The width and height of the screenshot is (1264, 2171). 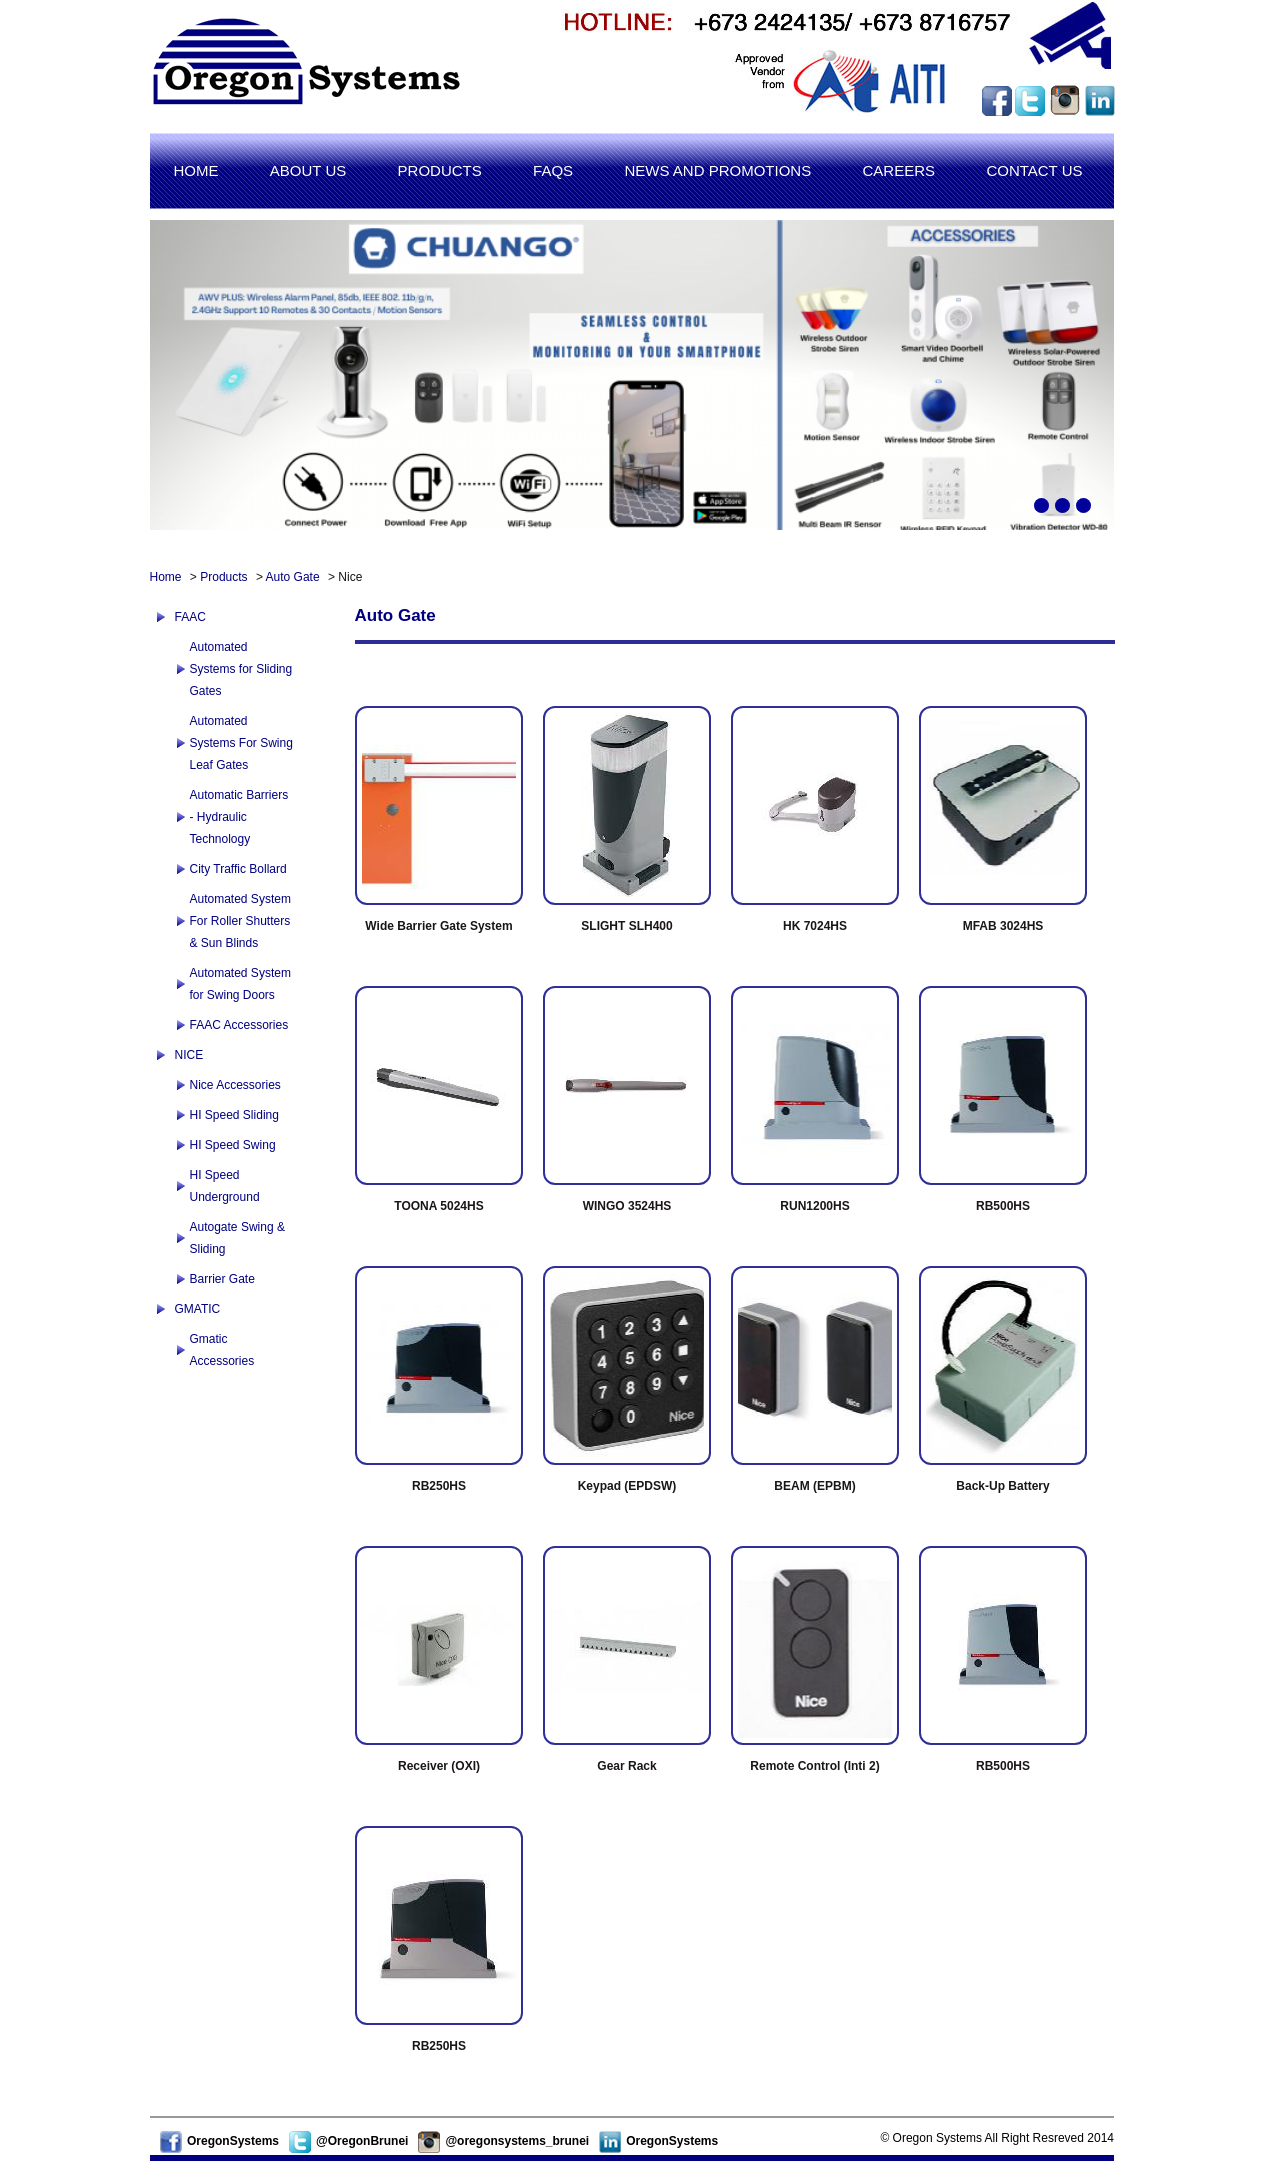 I want to click on Back-Up Battery, so click(x=1002, y=1486).